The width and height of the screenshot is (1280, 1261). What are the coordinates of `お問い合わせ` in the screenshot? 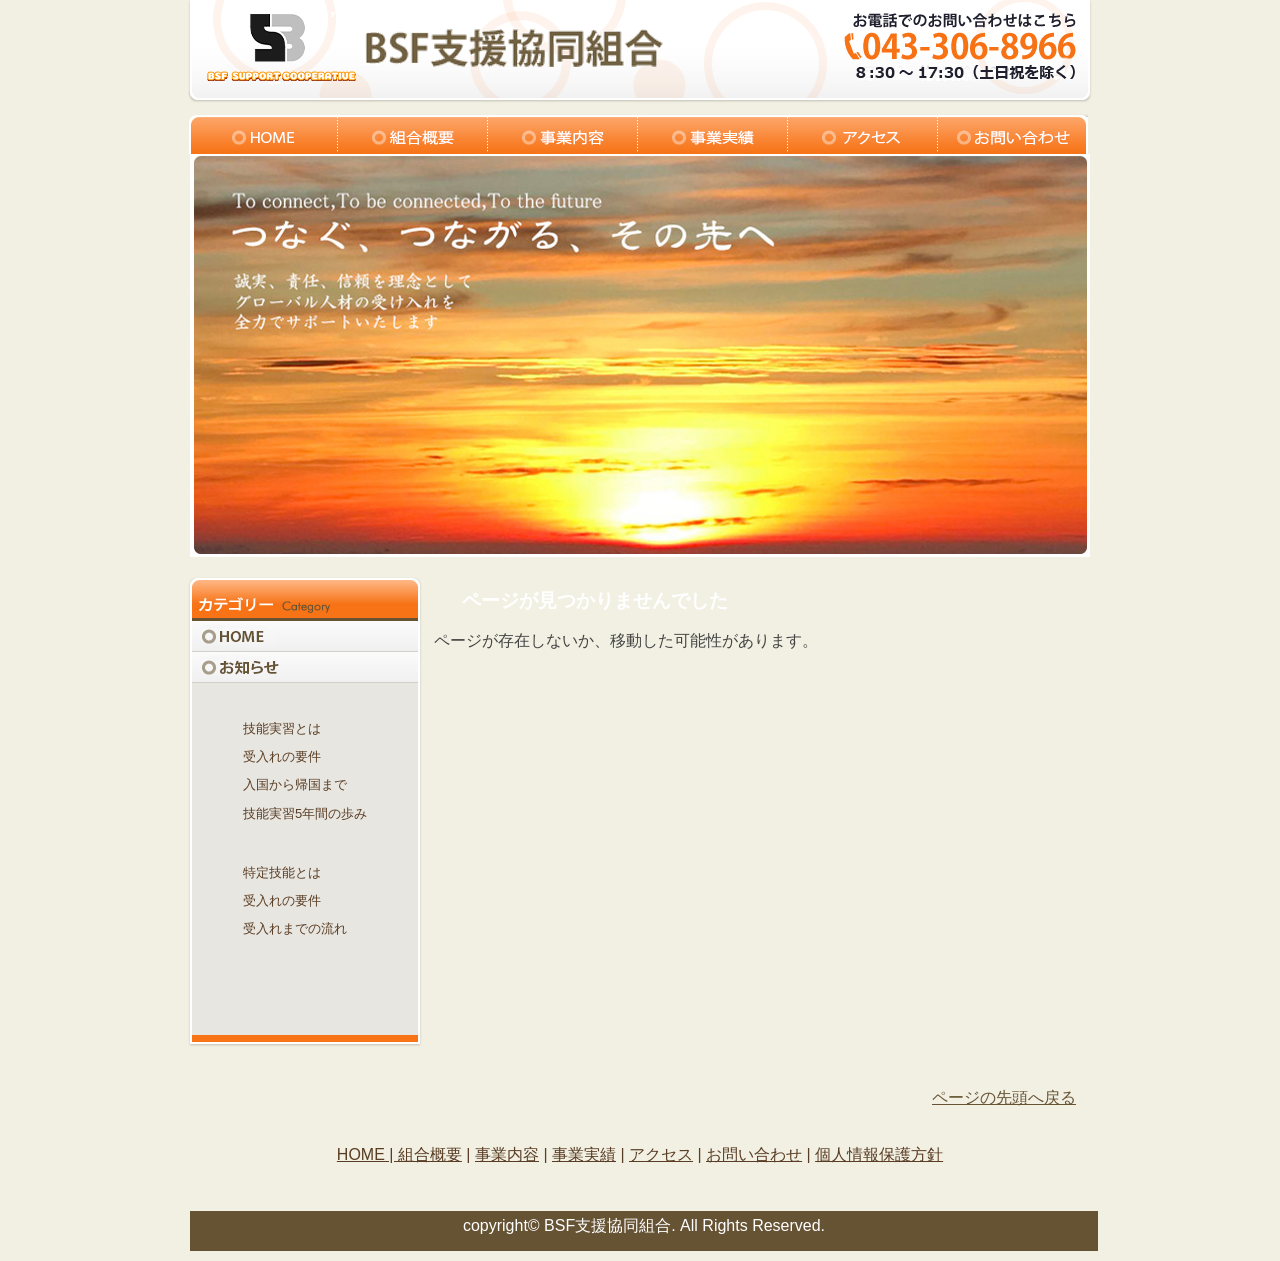 It's located at (1013, 133).